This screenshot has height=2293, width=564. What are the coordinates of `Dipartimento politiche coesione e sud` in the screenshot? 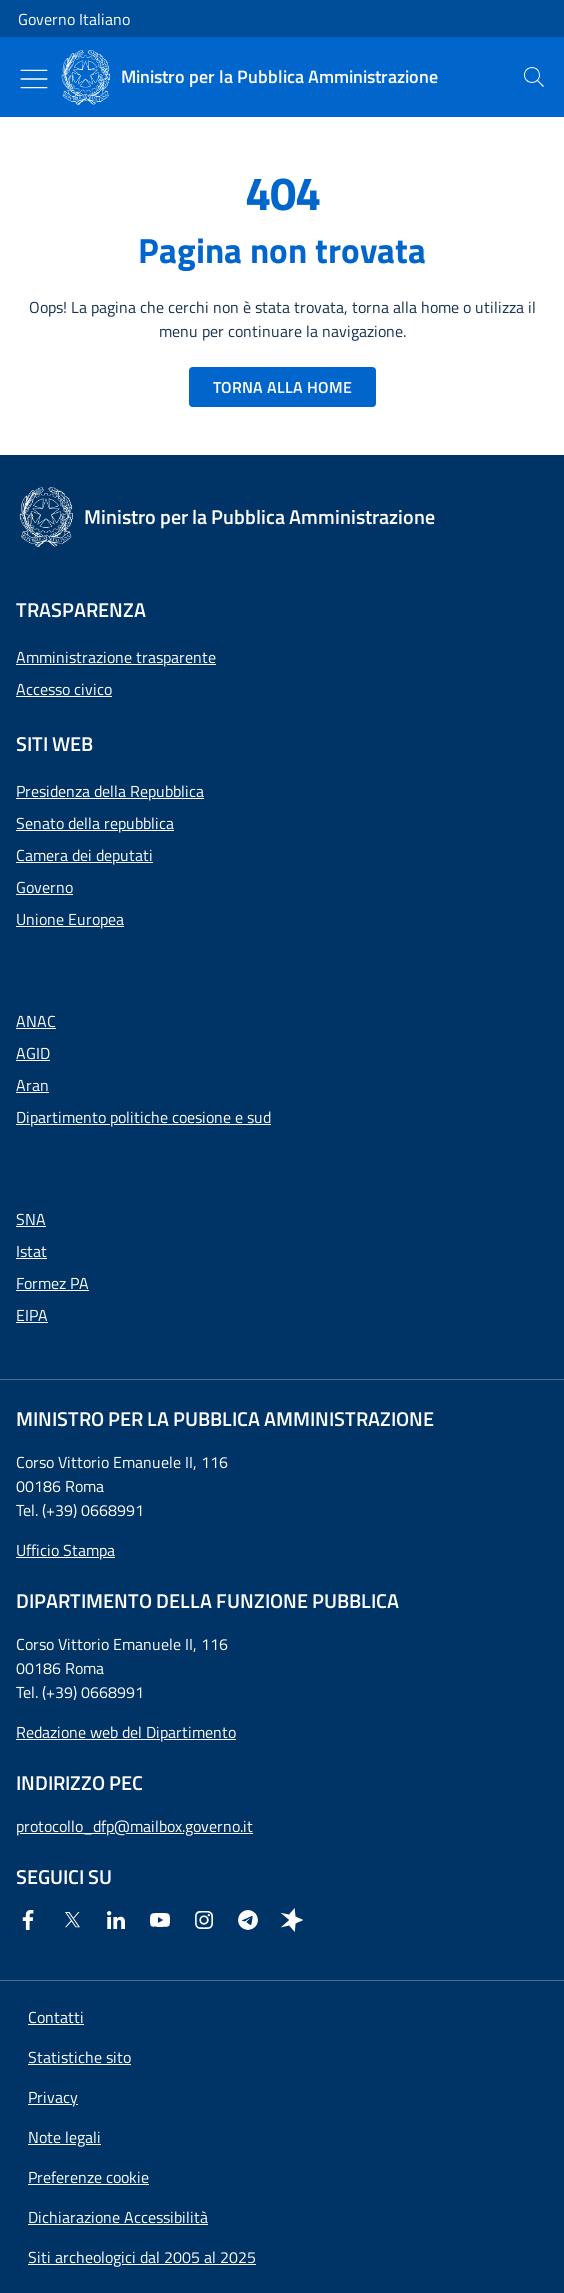 It's located at (143, 1117).